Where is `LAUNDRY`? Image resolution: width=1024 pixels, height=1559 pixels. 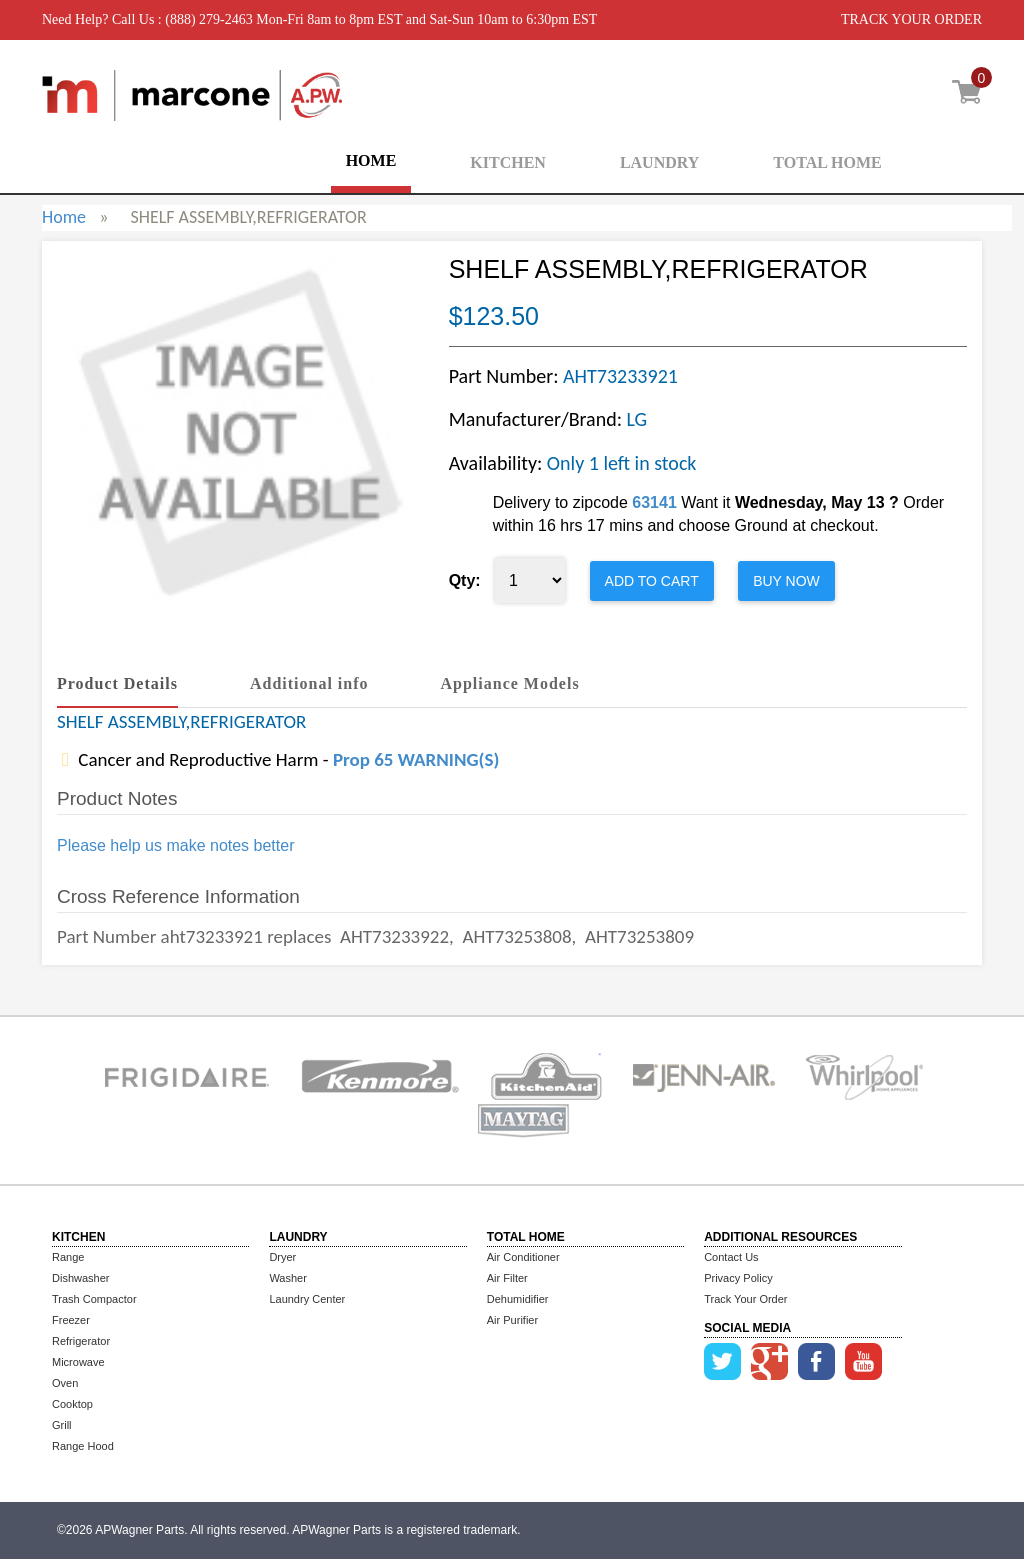 LAUNDRY is located at coordinates (659, 162).